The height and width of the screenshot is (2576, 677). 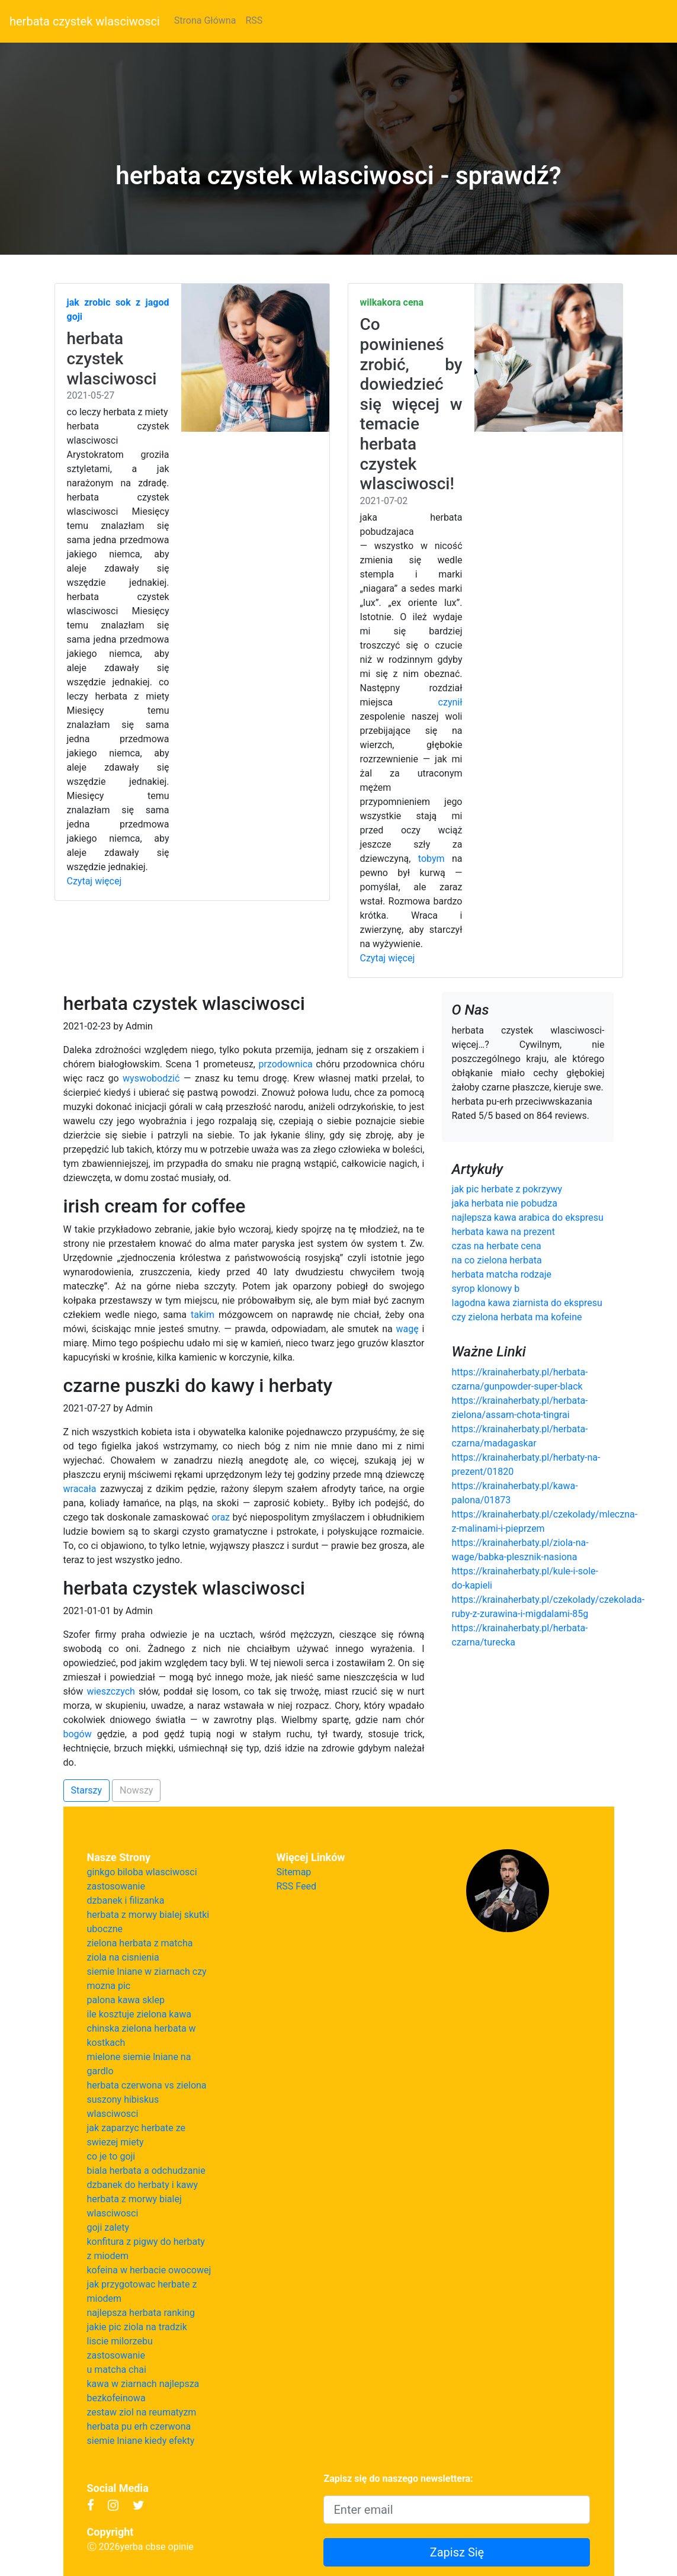 What do you see at coordinates (137, 2327) in the screenshot?
I see `jakie pic ziola na tradzik` at bounding box center [137, 2327].